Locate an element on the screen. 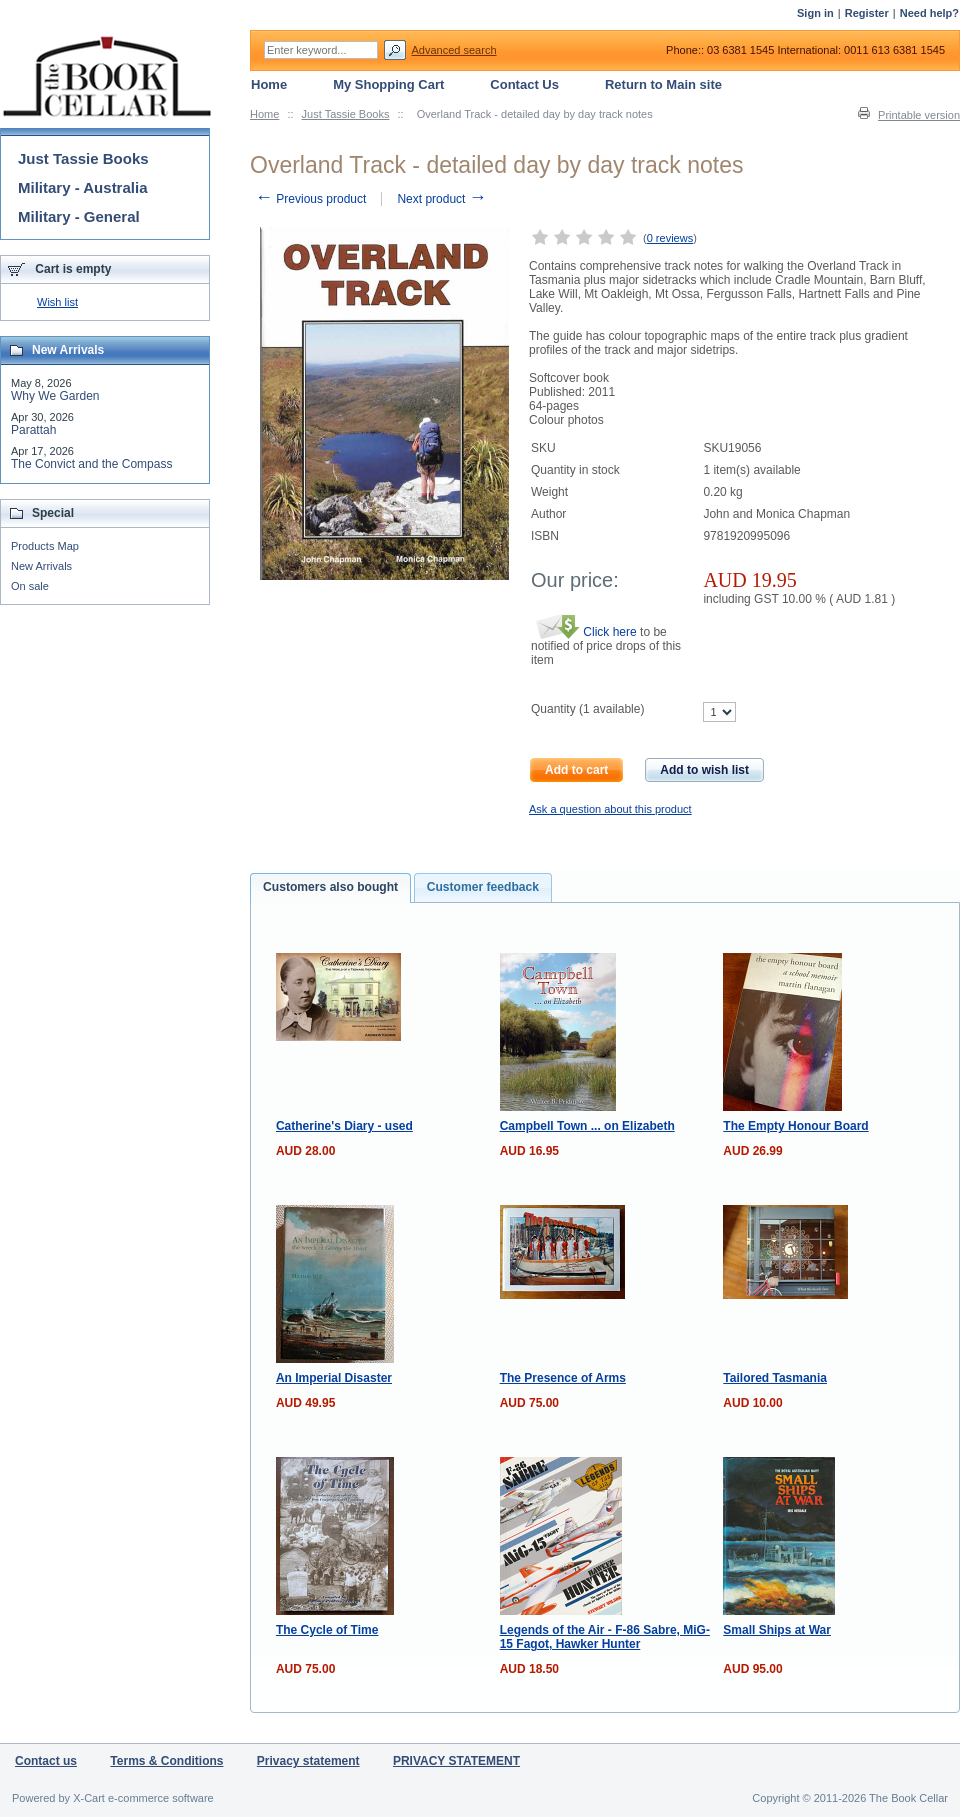 This screenshot has width=960, height=1817. Parattah is located at coordinates (33, 430).